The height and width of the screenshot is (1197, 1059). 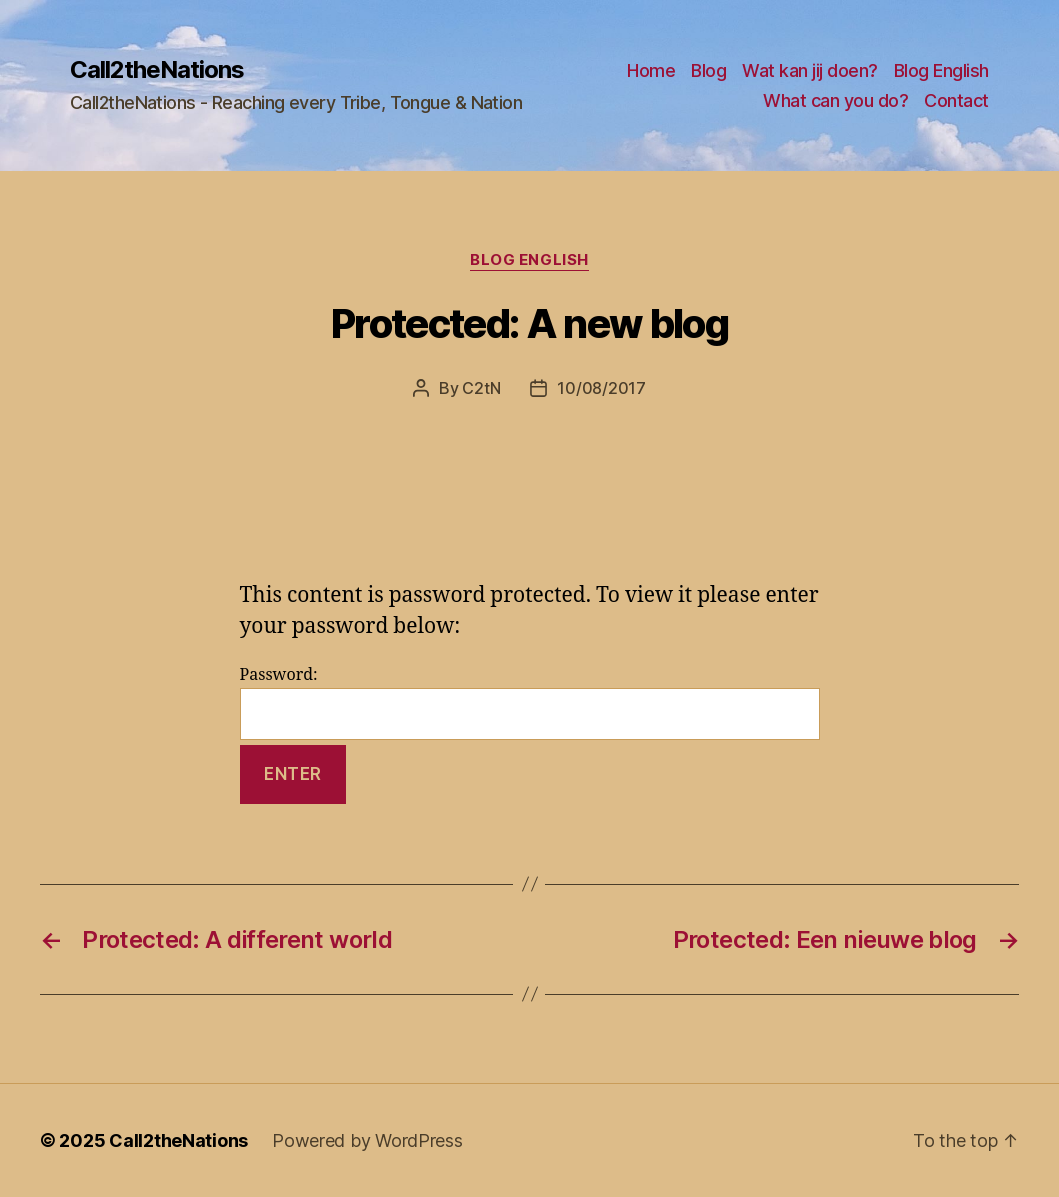 I want to click on Home, so click(x=651, y=70).